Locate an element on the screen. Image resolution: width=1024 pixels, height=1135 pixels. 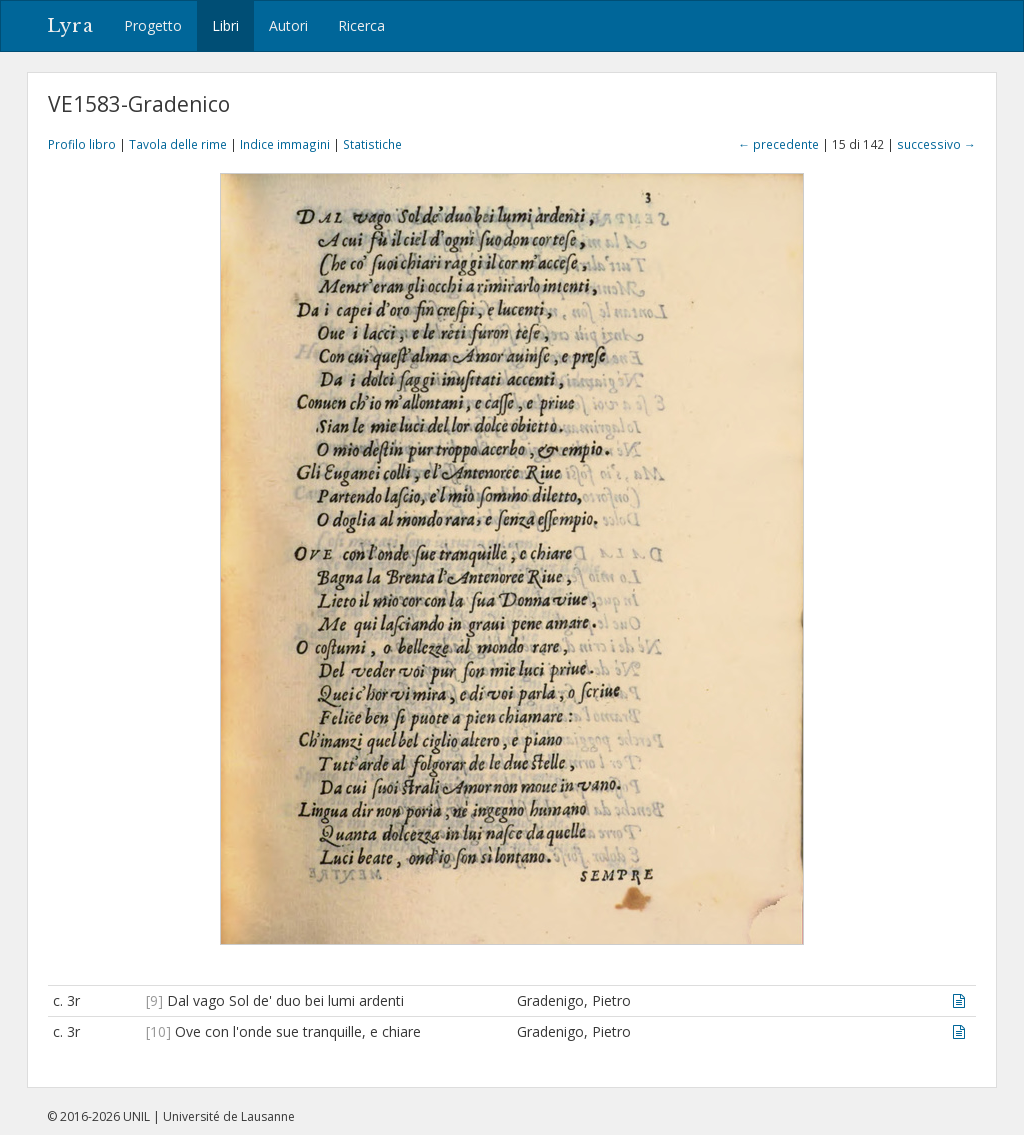
Lyra is located at coordinates (70, 26).